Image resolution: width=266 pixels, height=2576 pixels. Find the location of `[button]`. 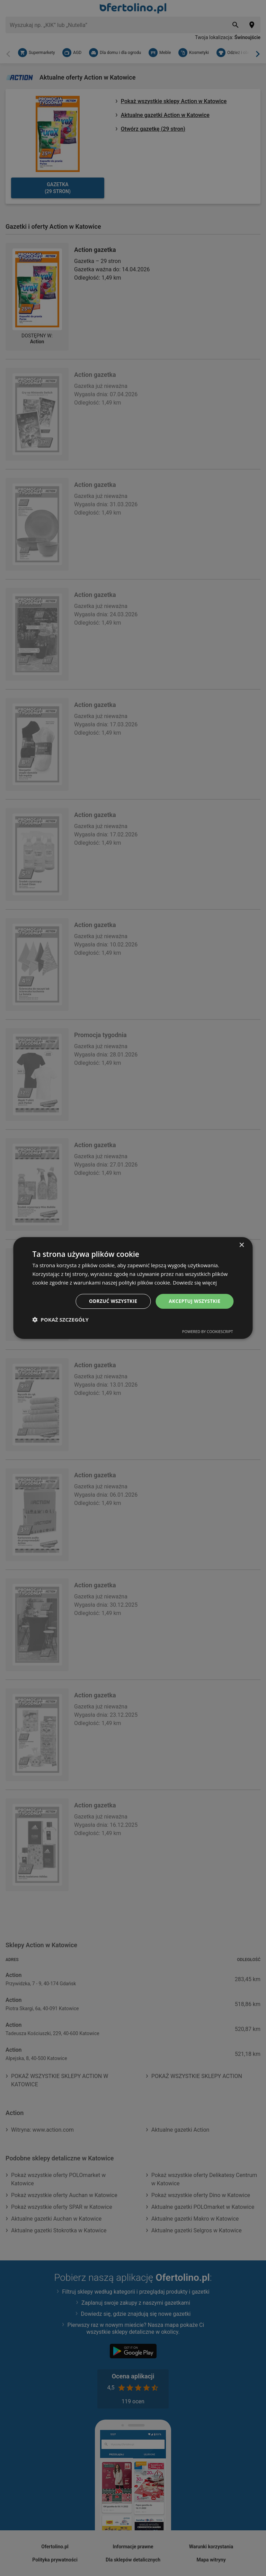

[button] is located at coordinates (60, 1320).